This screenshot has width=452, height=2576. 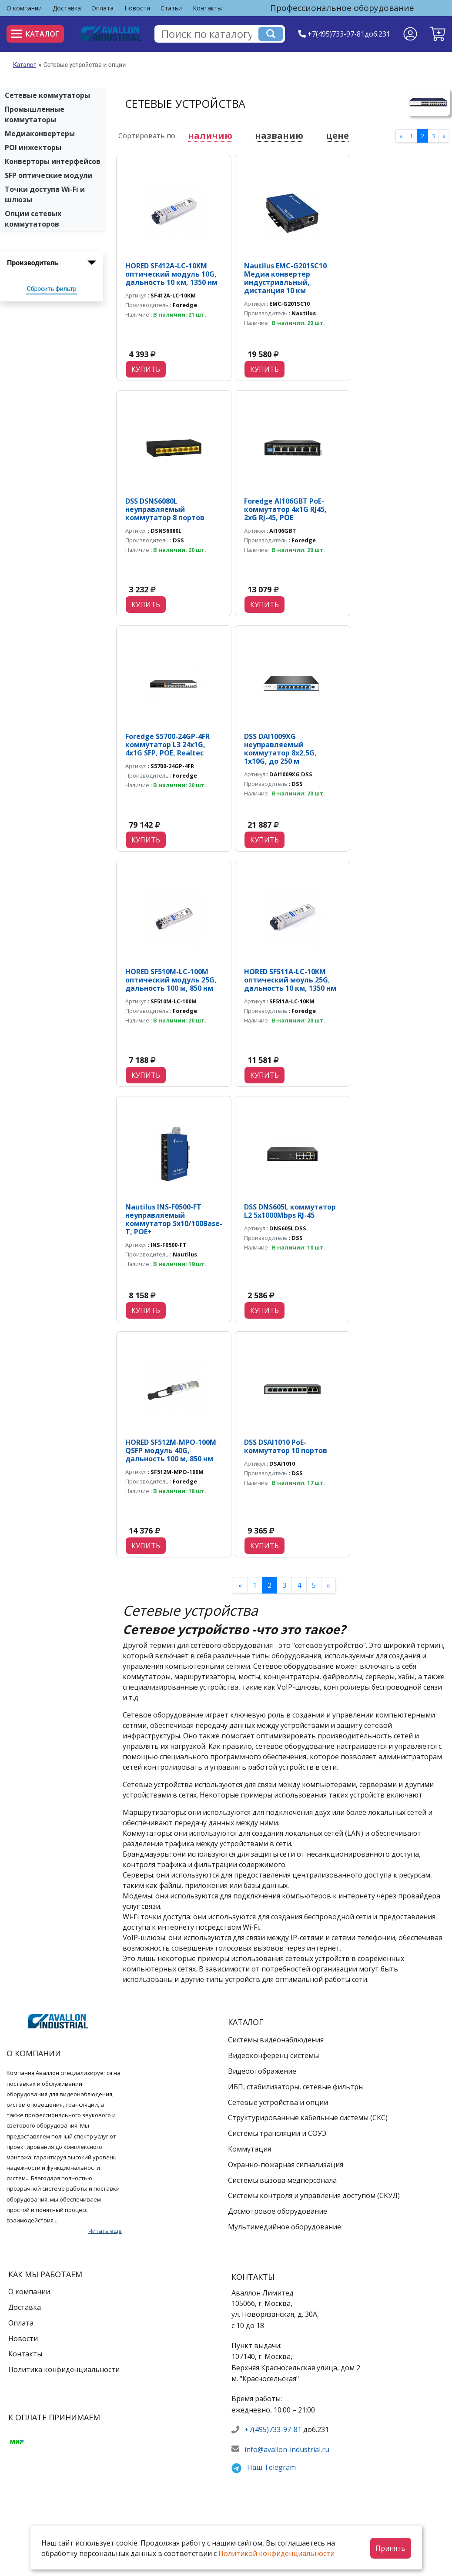 What do you see at coordinates (290, 1211) in the screenshot?
I see `DSS DNS605L коммутатор L2 5х1000Mbps RJ-45` at bounding box center [290, 1211].